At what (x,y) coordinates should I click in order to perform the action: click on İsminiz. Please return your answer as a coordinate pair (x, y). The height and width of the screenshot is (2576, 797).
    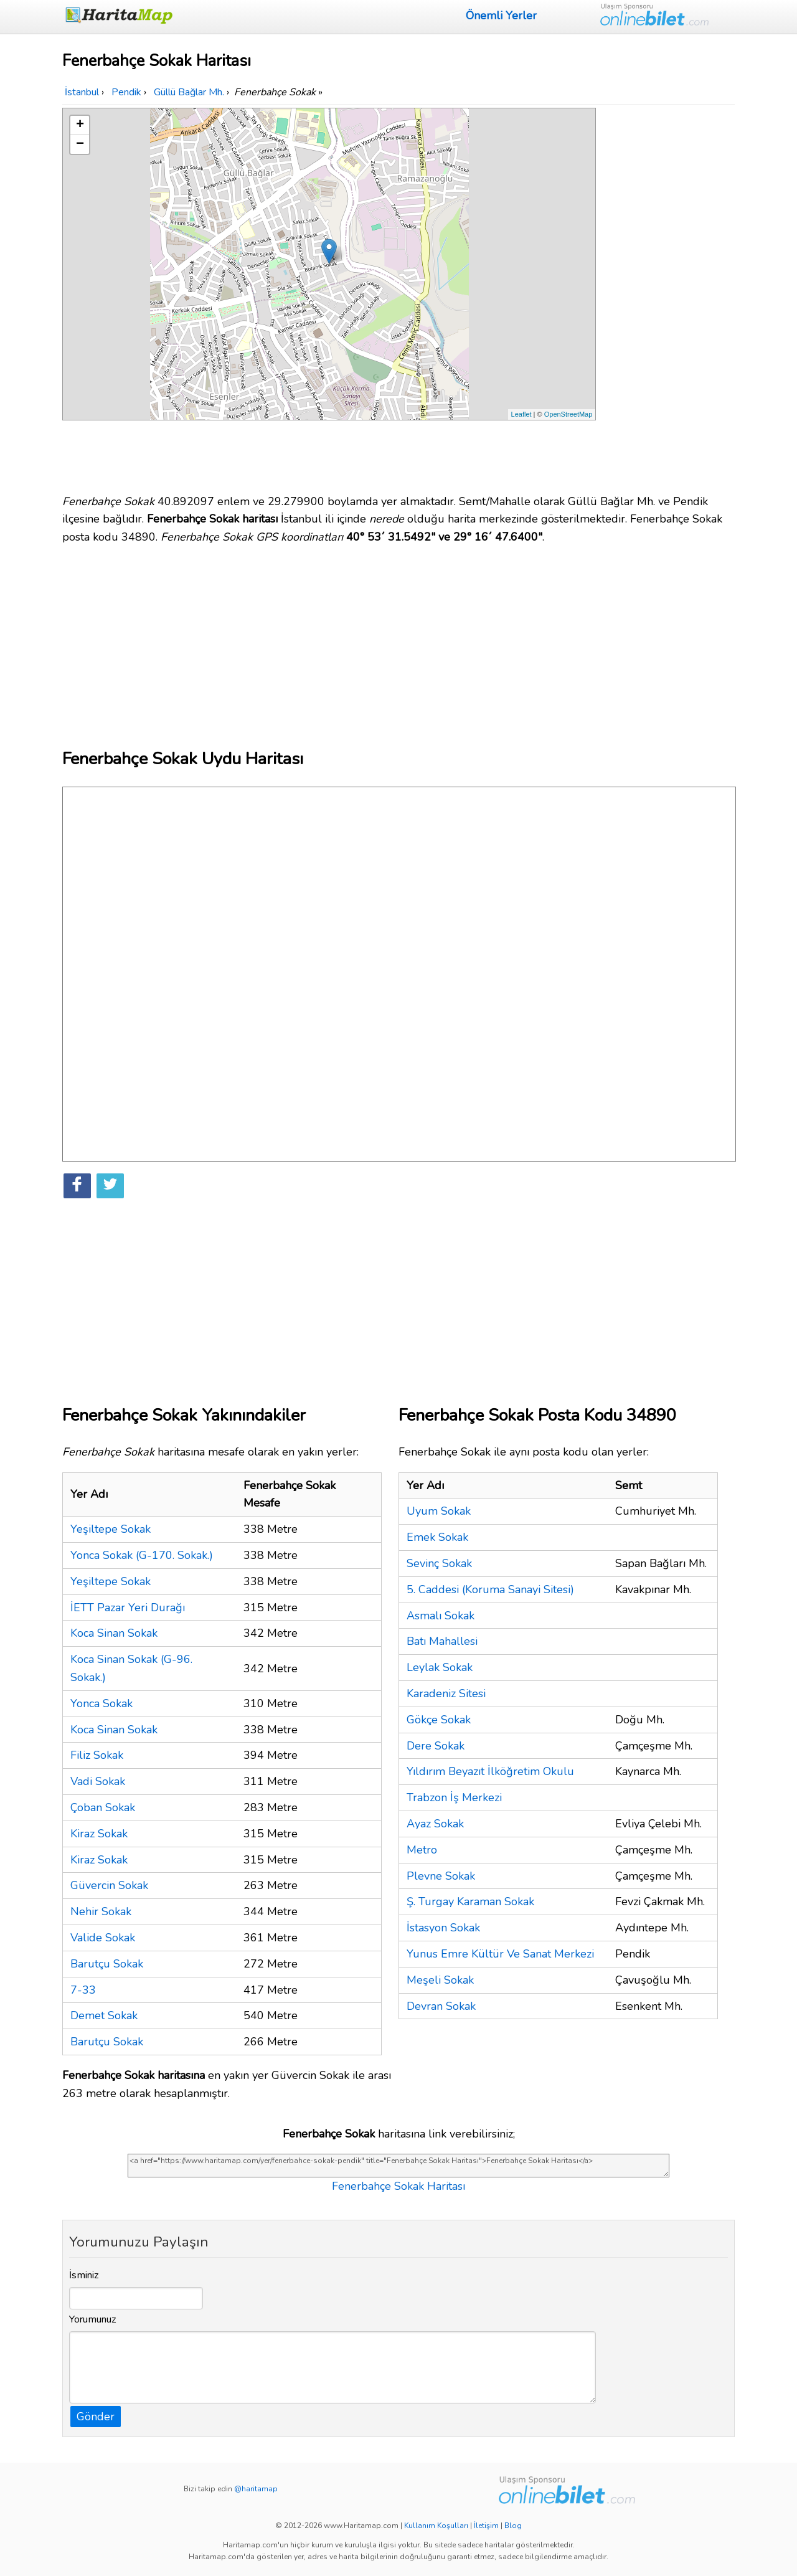
    Looking at the image, I should click on (84, 2275).